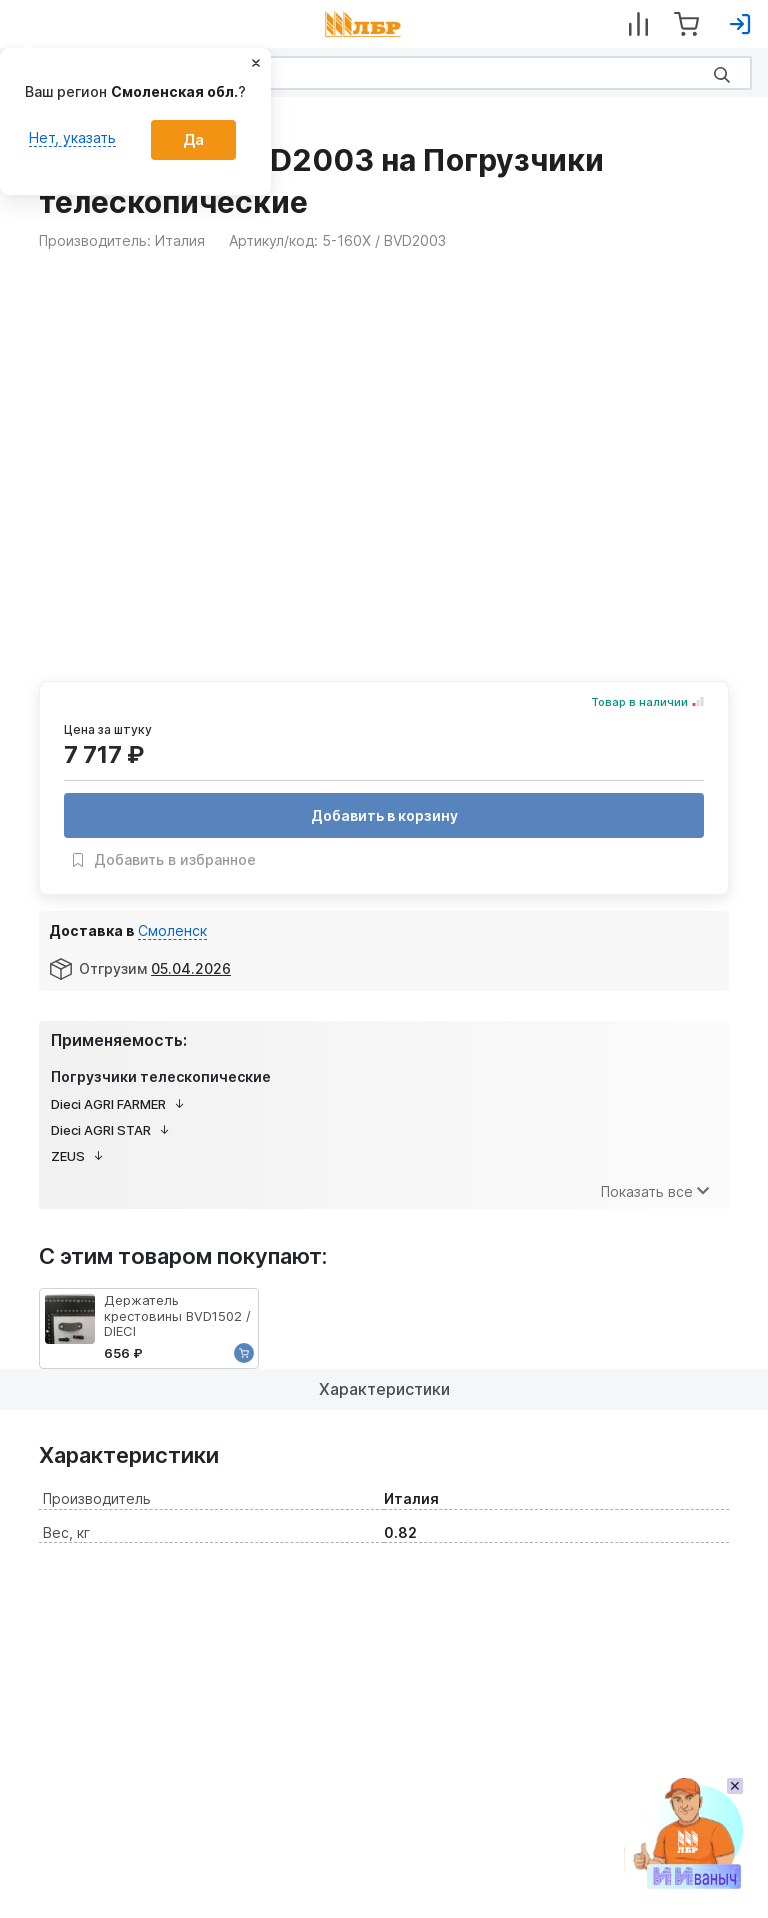 The height and width of the screenshot is (1918, 768). I want to click on Нет, указать, so click(72, 137).